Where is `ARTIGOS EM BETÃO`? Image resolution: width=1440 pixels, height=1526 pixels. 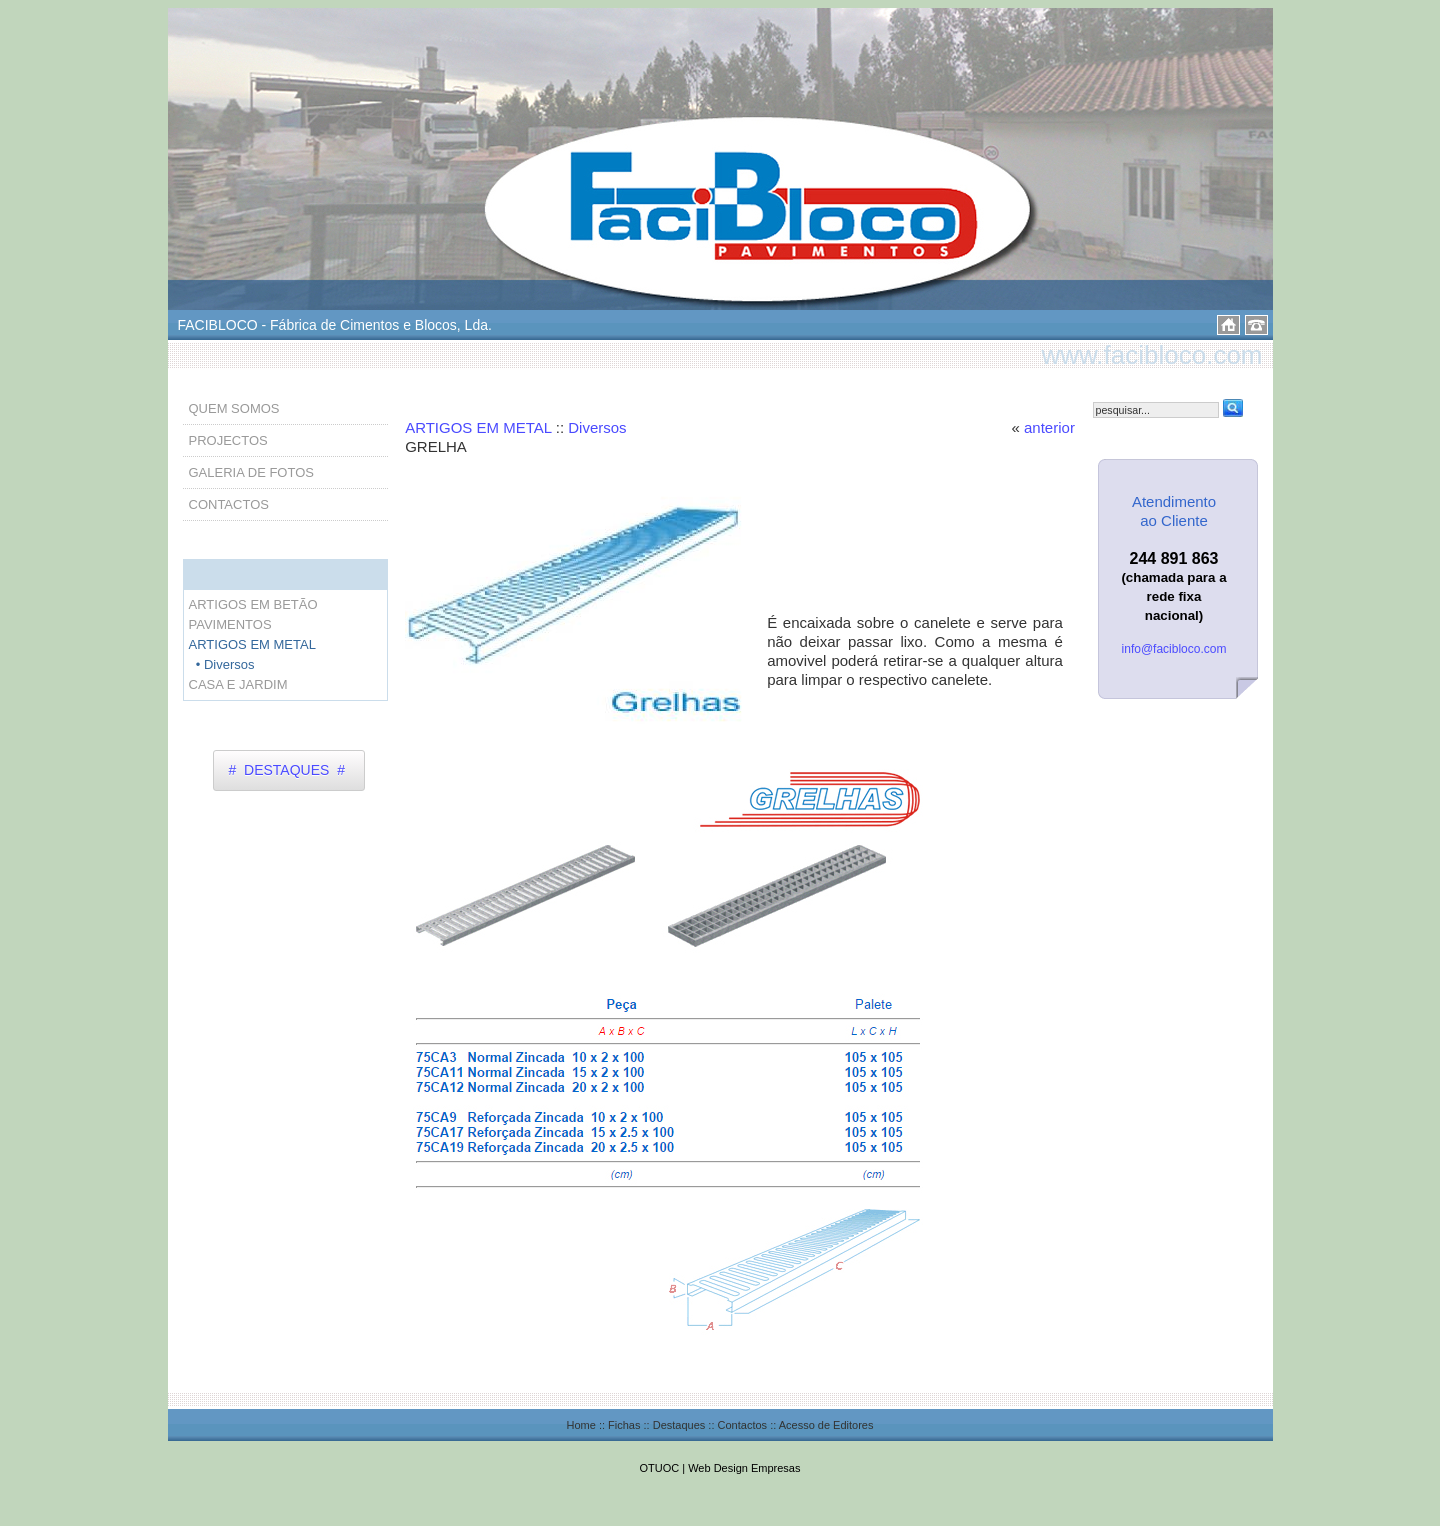 ARTIGOS EM BETÃO is located at coordinates (253, 604).